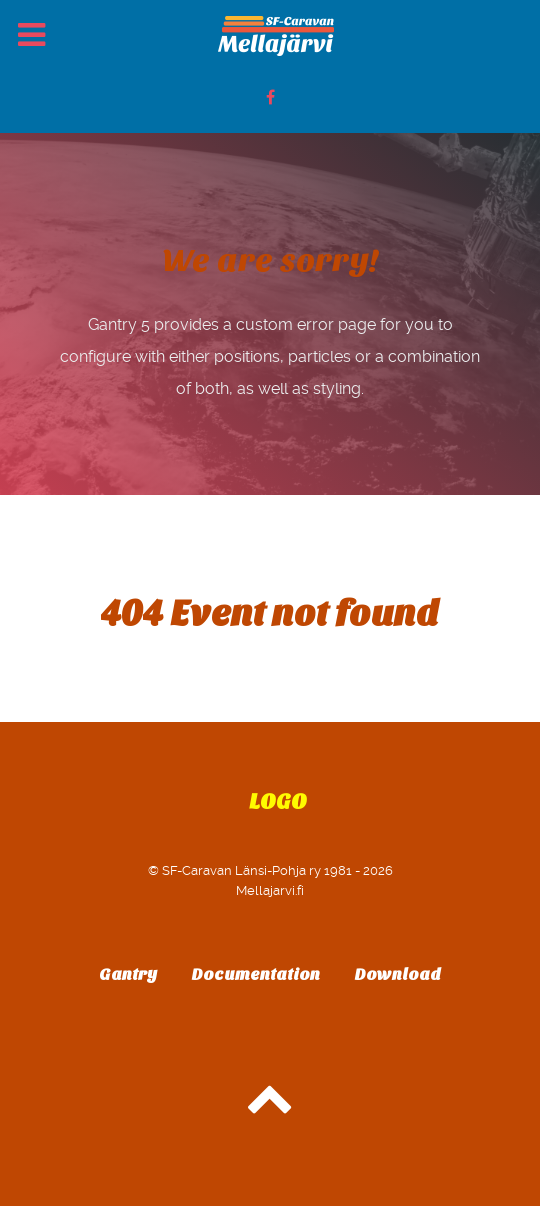 The image size is (540, 1206). I want to click on Logo, so click(278, 802).